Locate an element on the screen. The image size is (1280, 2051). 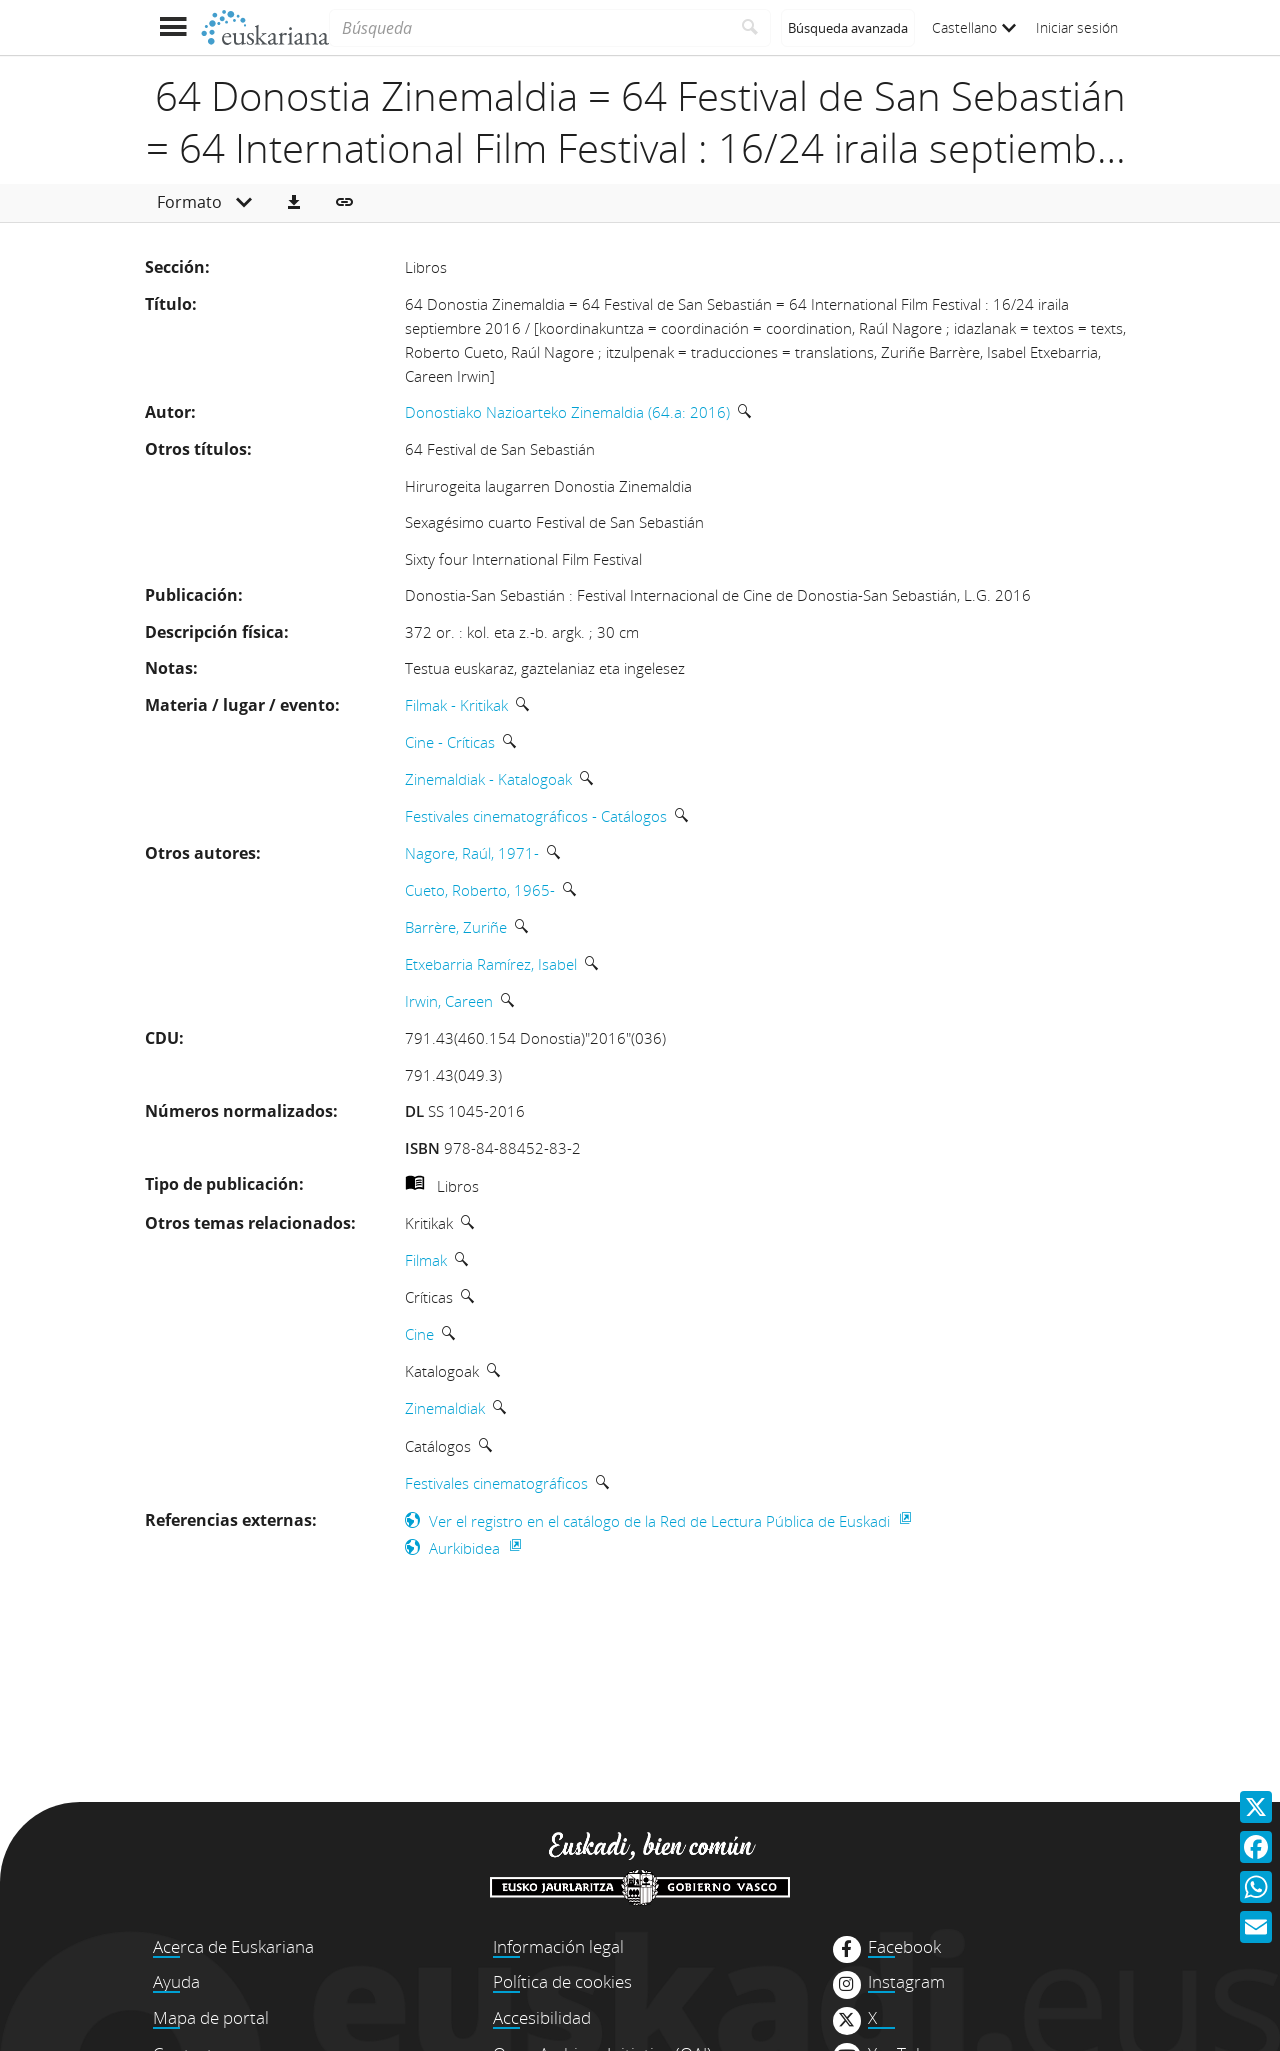
Filmak - Kritikak is located at coordinates (456, 705).